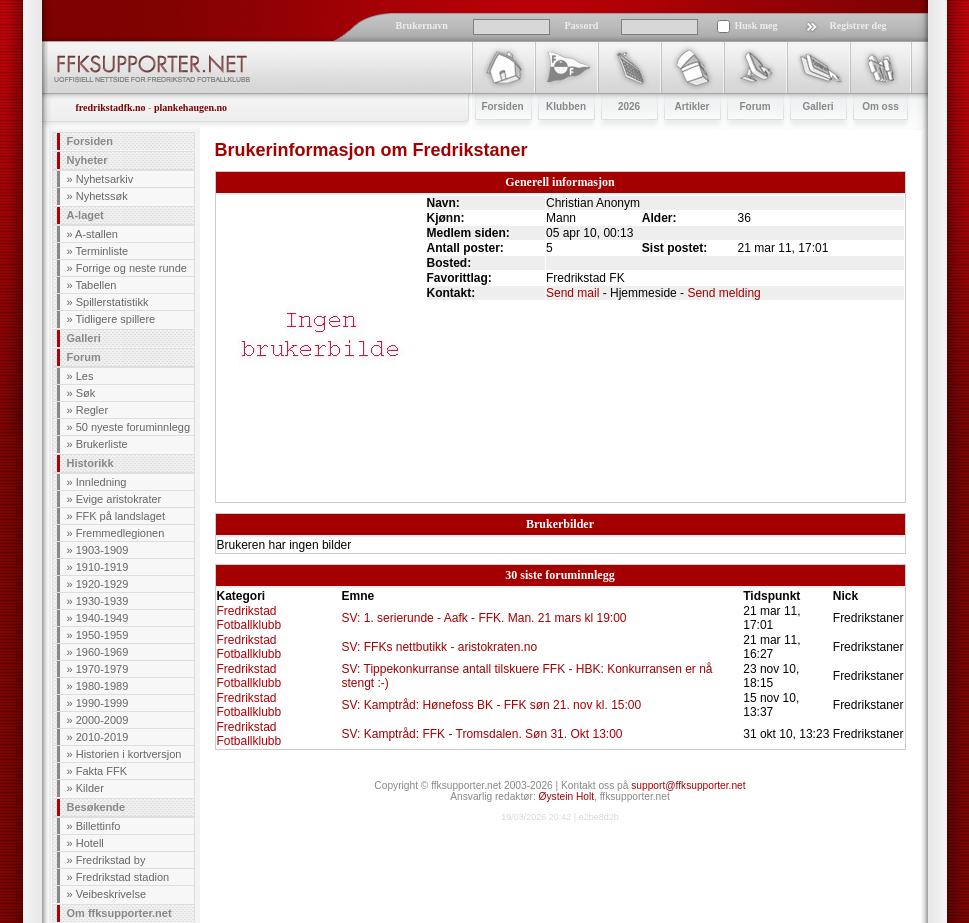  I want to click on support@ffksupporter.net, so click(688, 785).